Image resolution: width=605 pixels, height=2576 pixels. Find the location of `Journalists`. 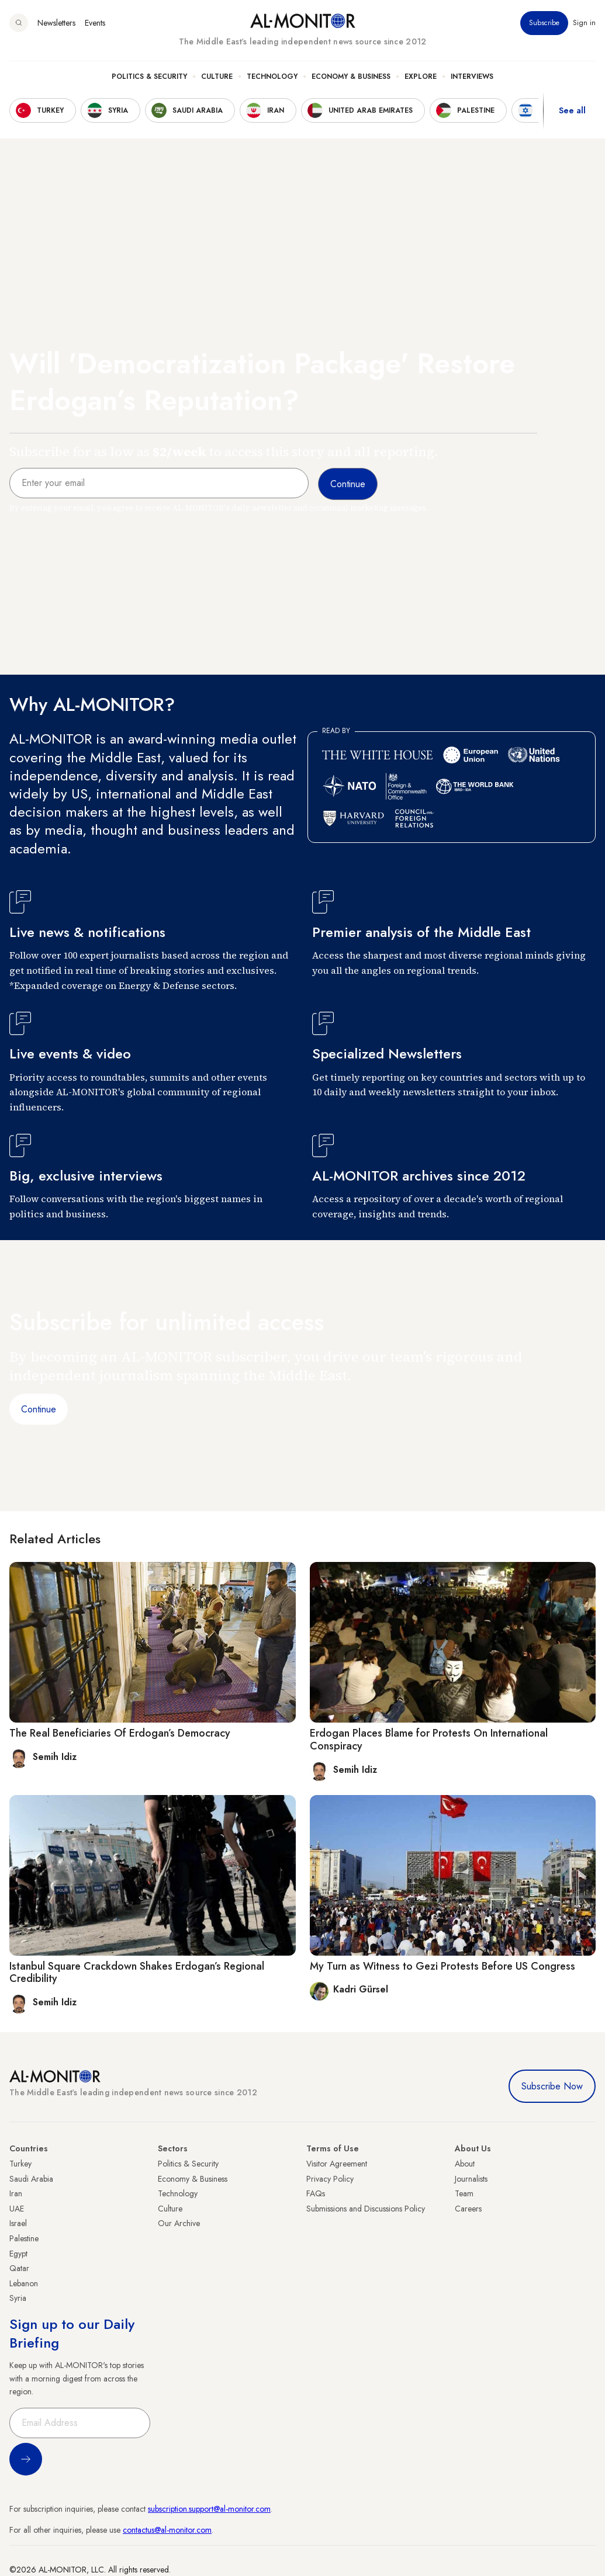

Journalists is located at coordinates (471, 2179).